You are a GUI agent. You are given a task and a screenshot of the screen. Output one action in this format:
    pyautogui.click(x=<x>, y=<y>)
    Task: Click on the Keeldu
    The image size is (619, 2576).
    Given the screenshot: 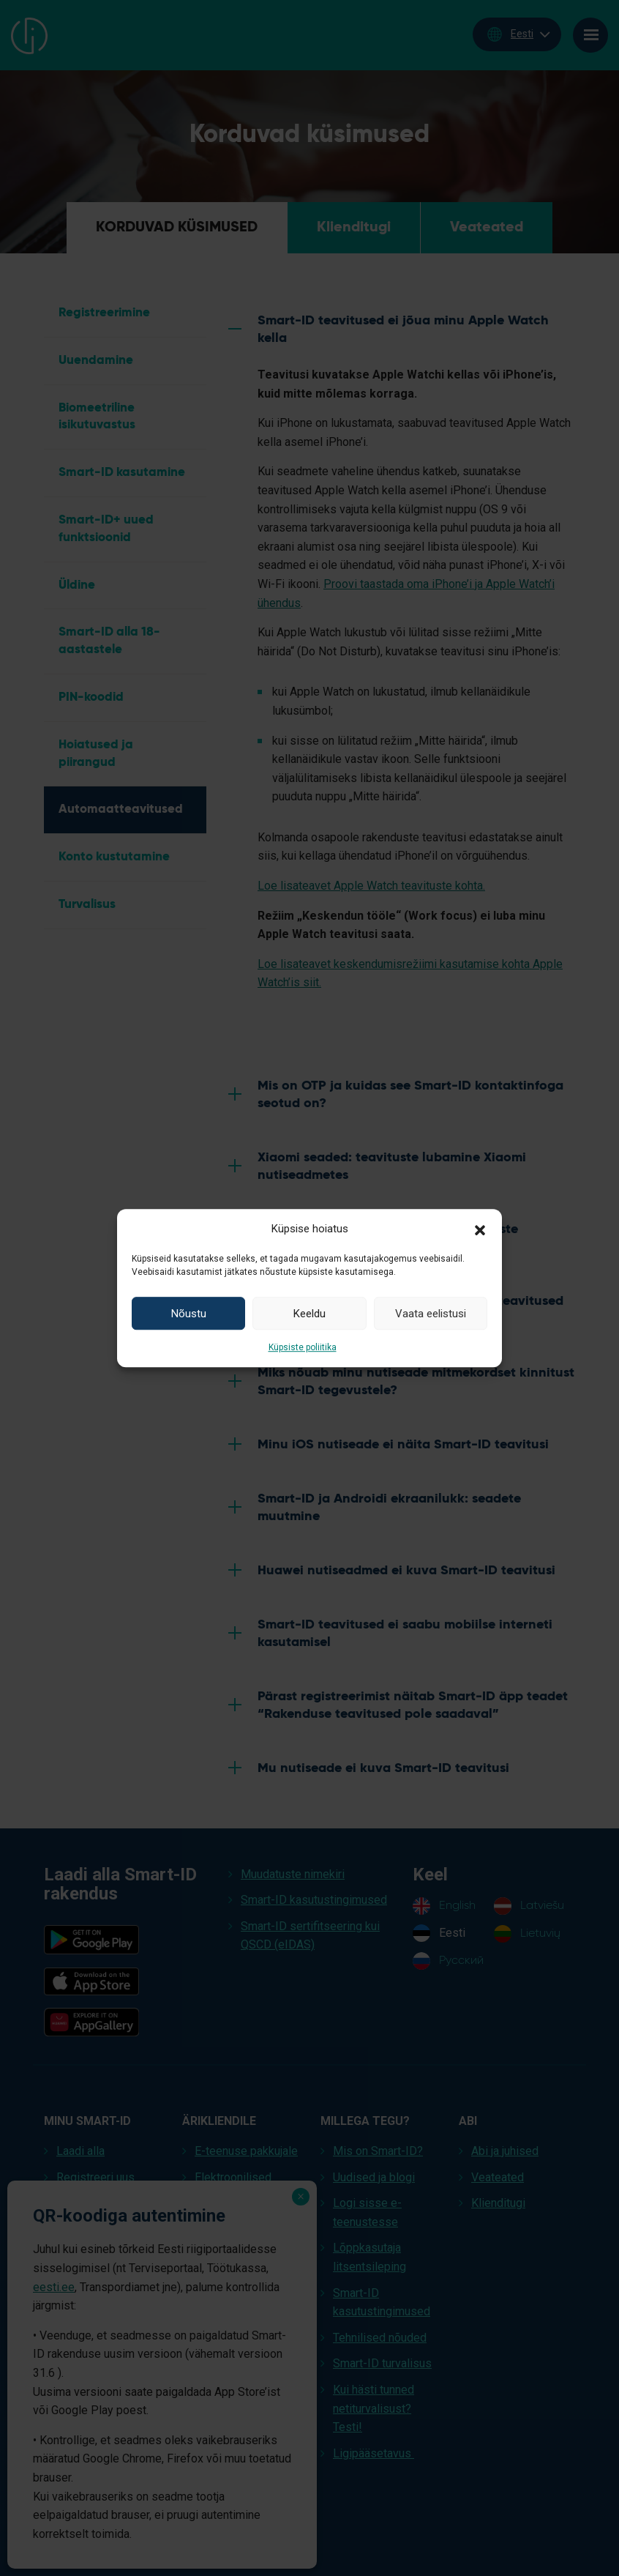 What is the action you would take?
    pyautogui.click(x=309, y=1313)
    